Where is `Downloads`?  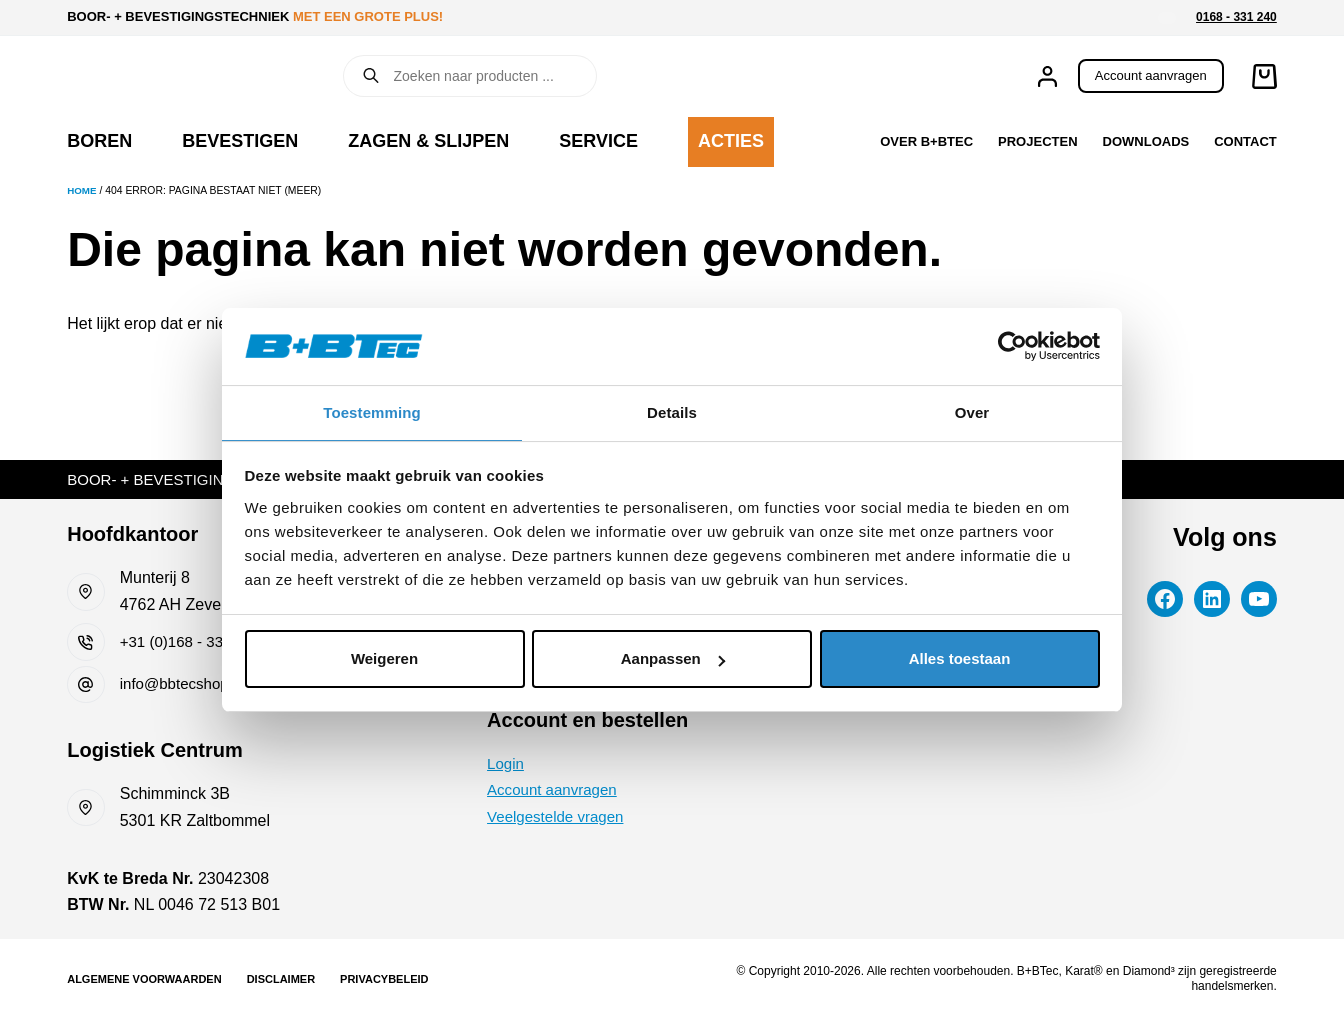 Downloads is located at coordinates (1146, 141).